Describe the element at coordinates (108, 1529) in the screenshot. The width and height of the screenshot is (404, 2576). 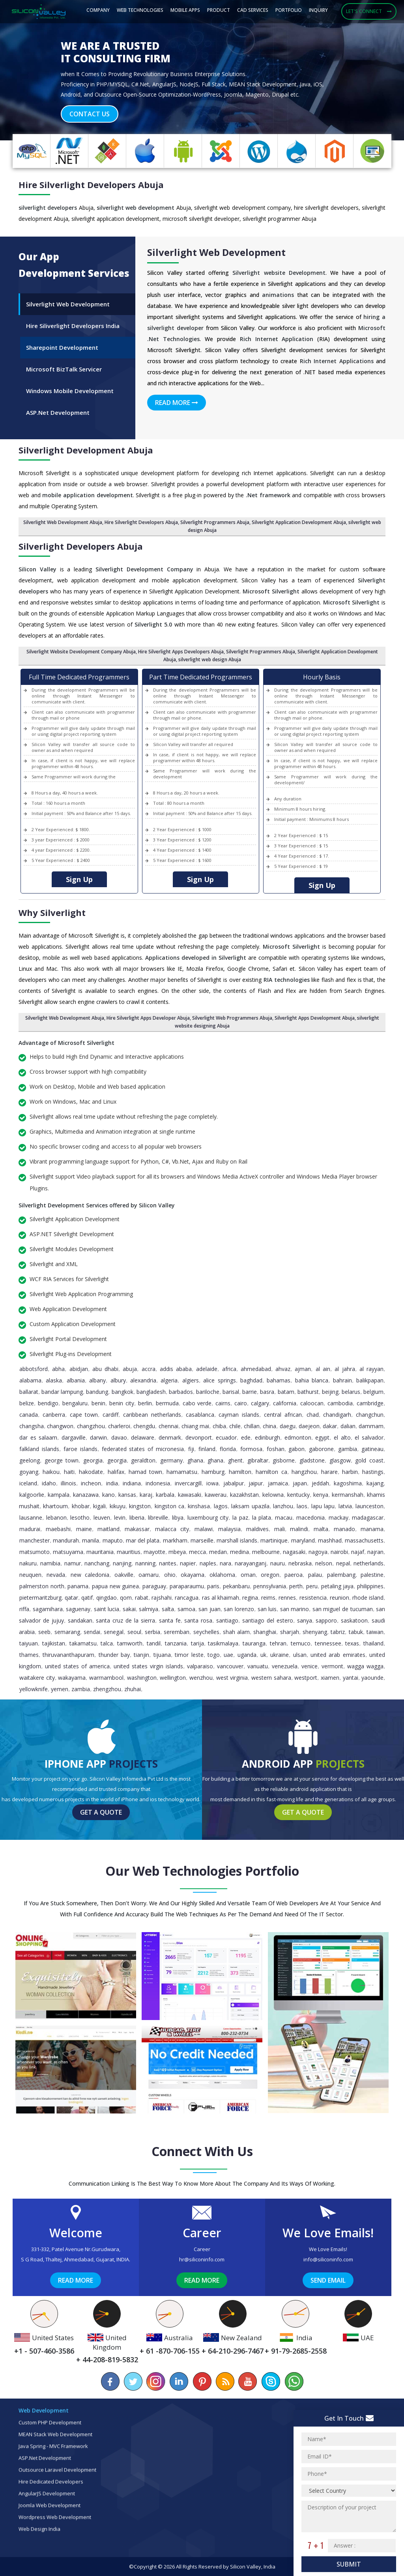
I see `Maitland` at that location.